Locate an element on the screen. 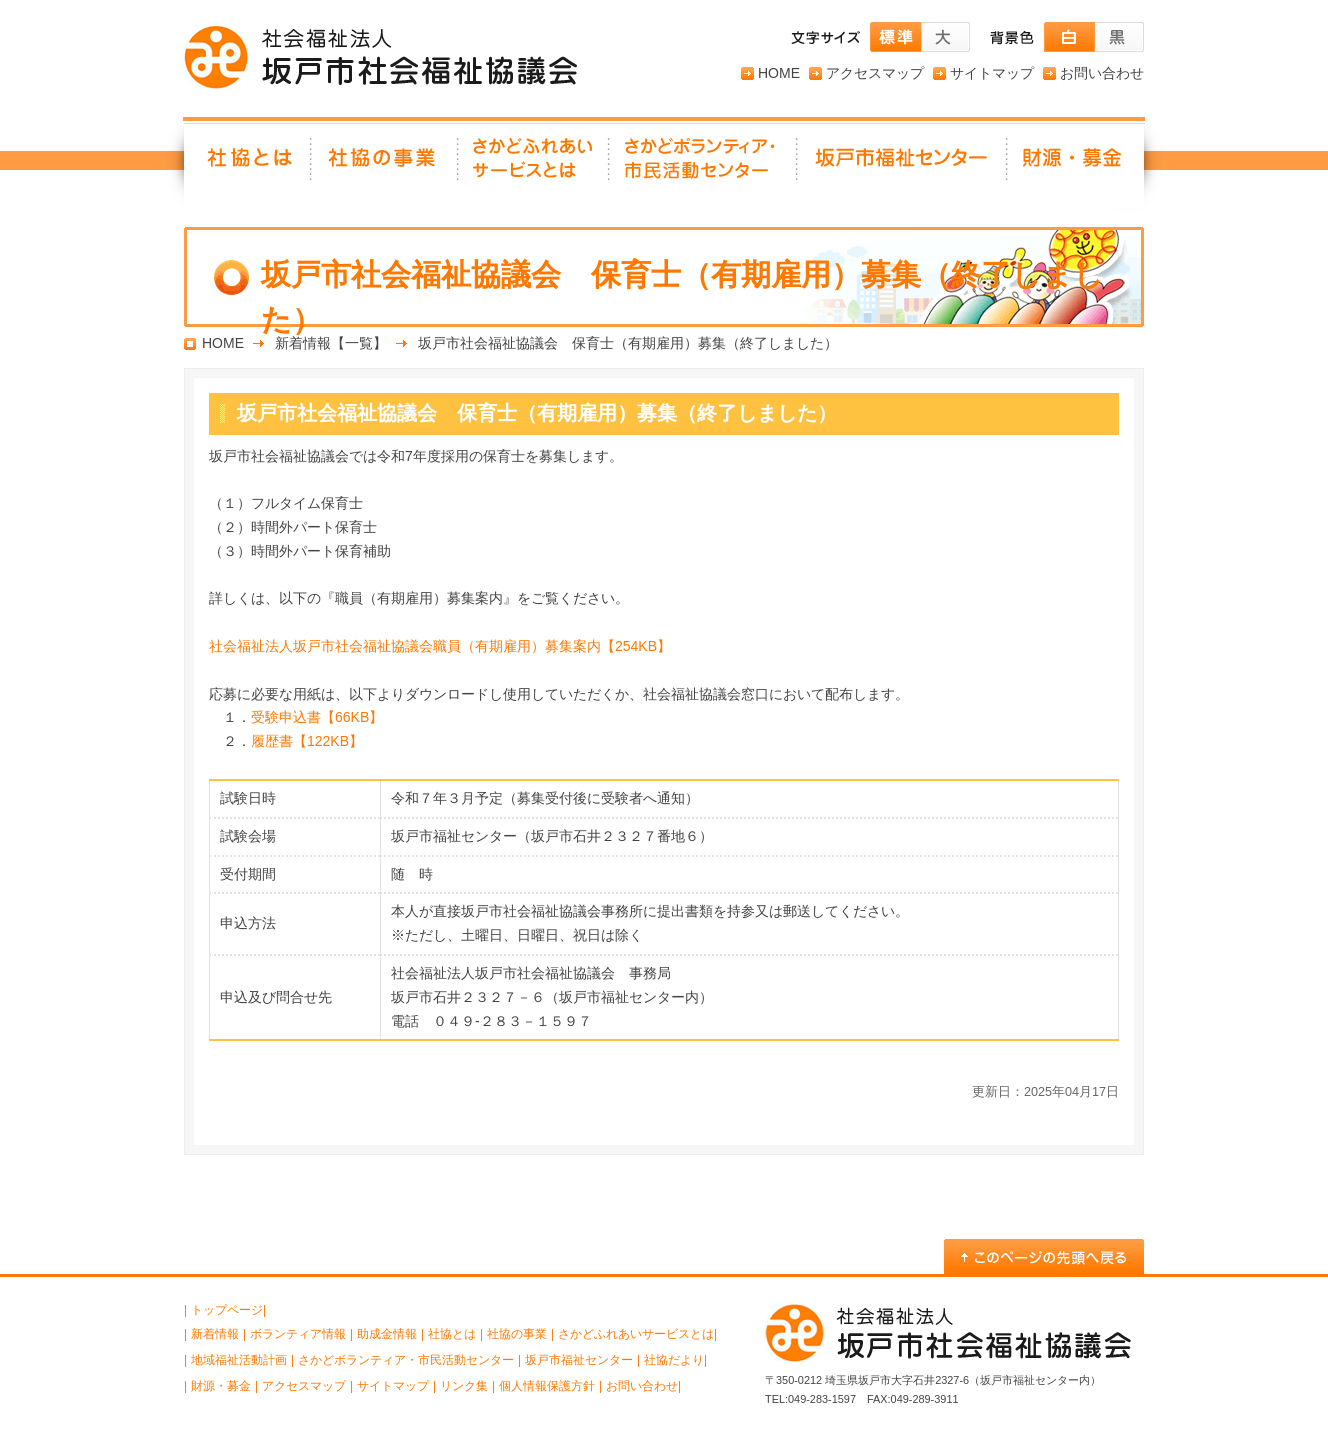  さかどふれあいサービスとは is located at coordinates (534, 165).